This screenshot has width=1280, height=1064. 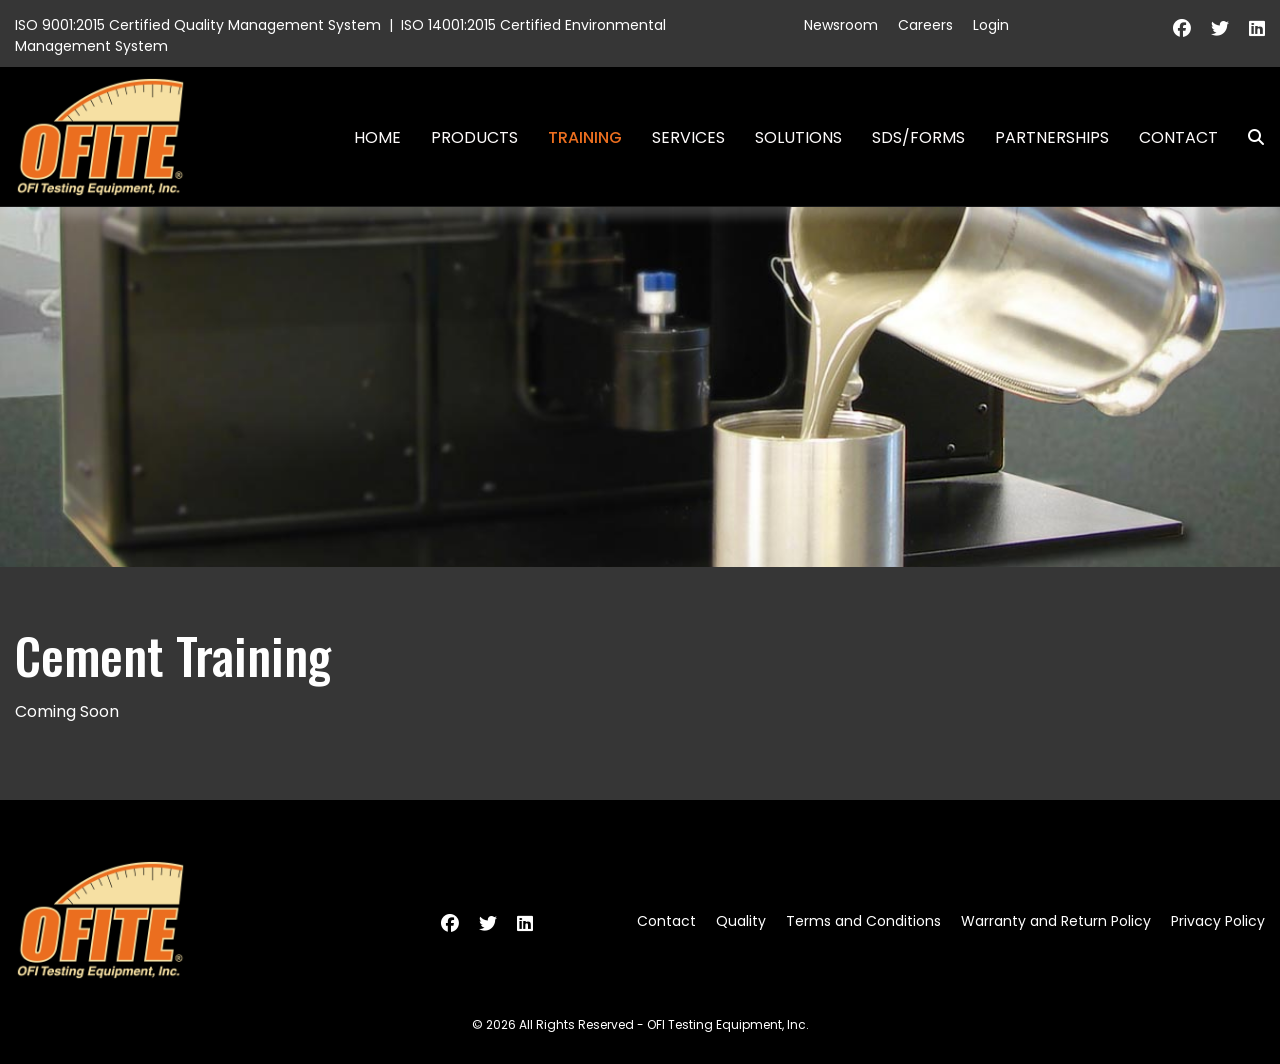 What do you see at coordinates (198, 25) in the screenshot?
I see `ISO 9001:2015 Certified Quality Management System` at bounding box center [198, 25].